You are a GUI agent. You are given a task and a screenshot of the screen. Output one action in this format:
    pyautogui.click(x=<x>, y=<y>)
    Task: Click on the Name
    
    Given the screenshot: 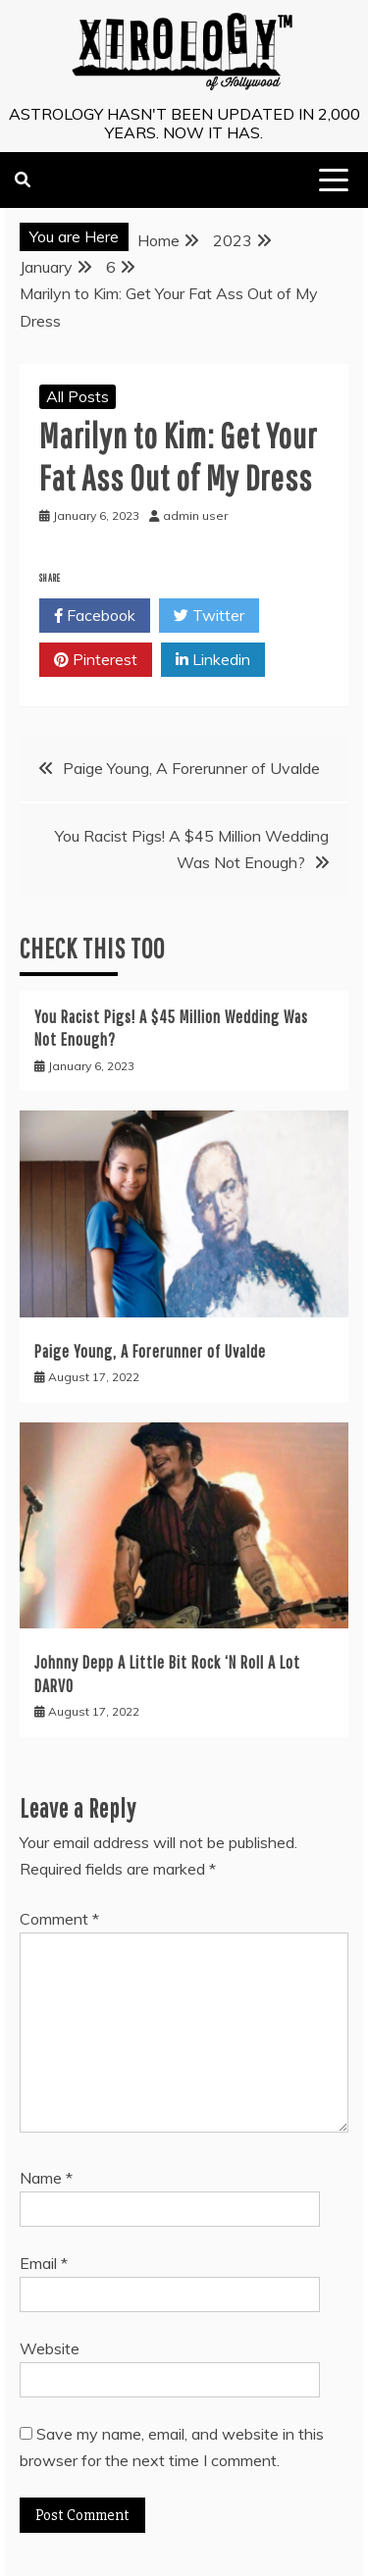 What is the action you would take?
    pyautogui.click(x=46, y=2178)
    